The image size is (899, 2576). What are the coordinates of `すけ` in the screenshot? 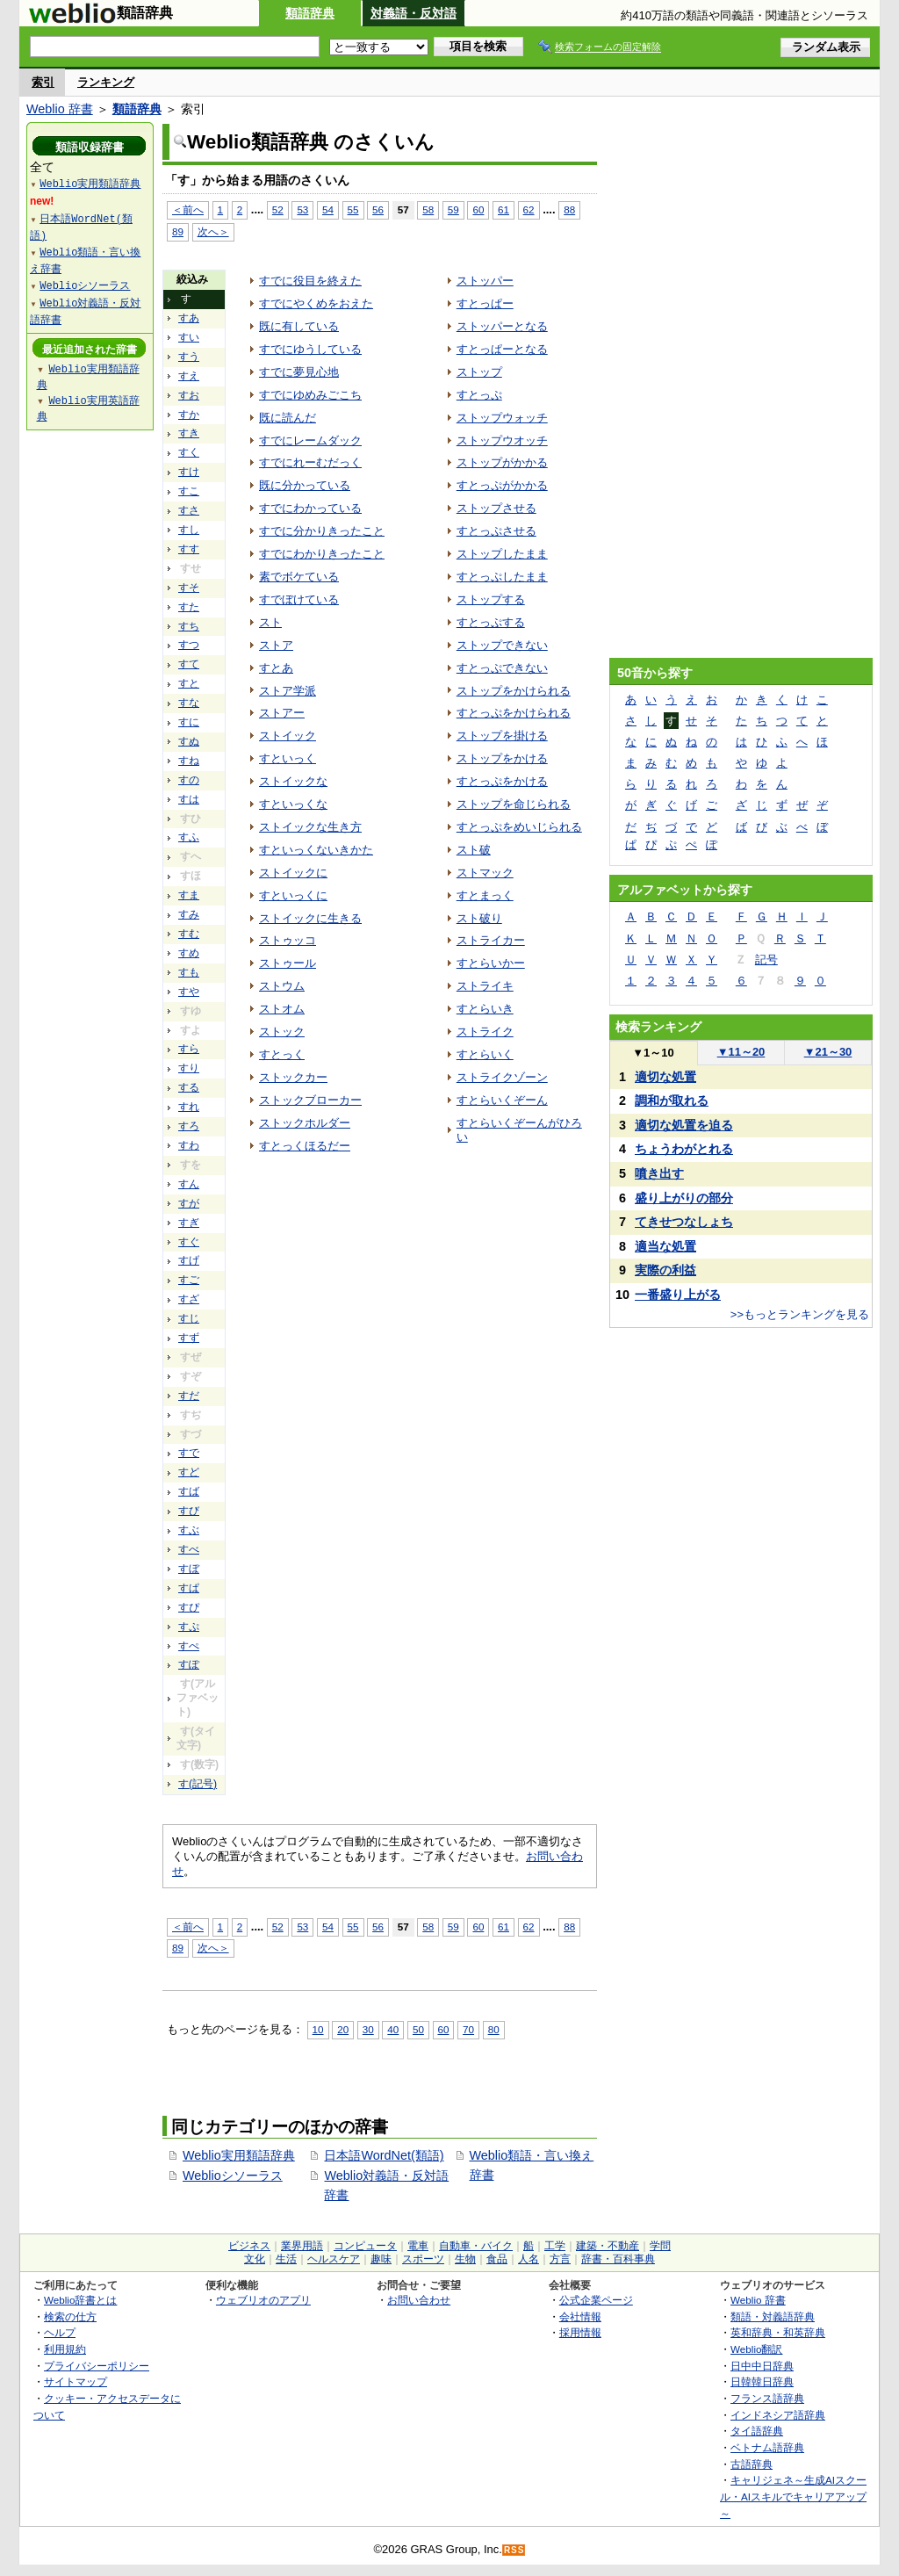 It's located at (188, 471).